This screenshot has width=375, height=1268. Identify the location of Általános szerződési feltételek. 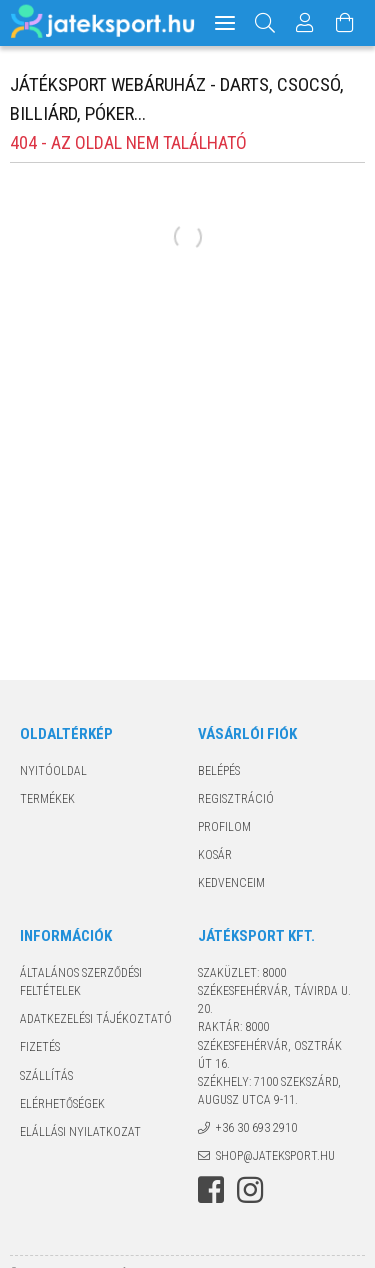
(81, 982).